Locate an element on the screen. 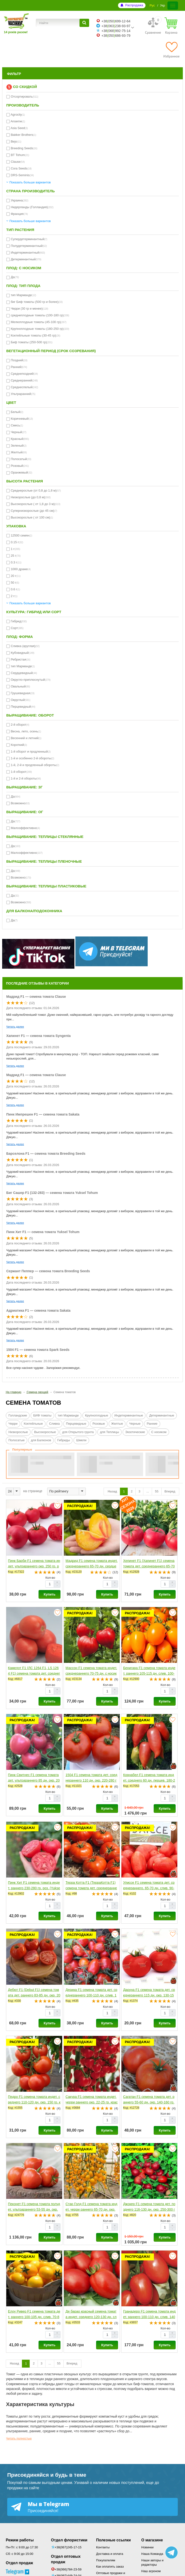 This screenshot has width=185, height=2576. [Меню] is located at coordinates (172, 5).